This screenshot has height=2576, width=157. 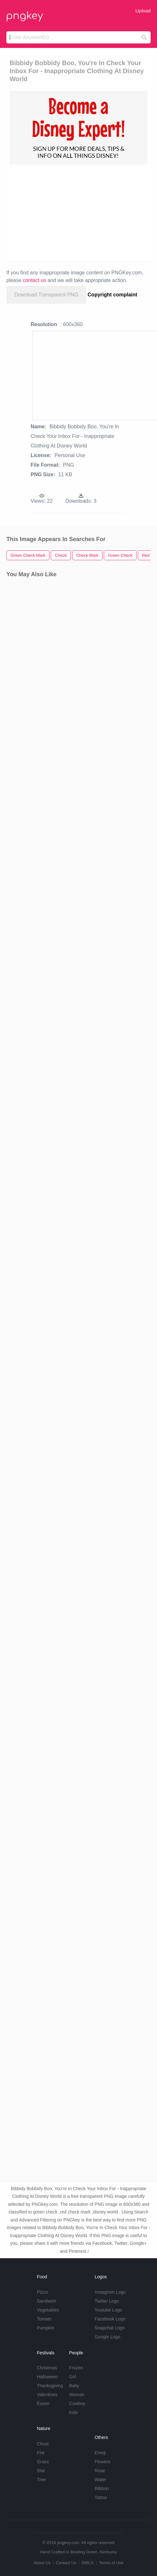 What do you see at coordinates (43, 2461) in the screenshot?
I see `Grass` at bounding box center [43, 2461].